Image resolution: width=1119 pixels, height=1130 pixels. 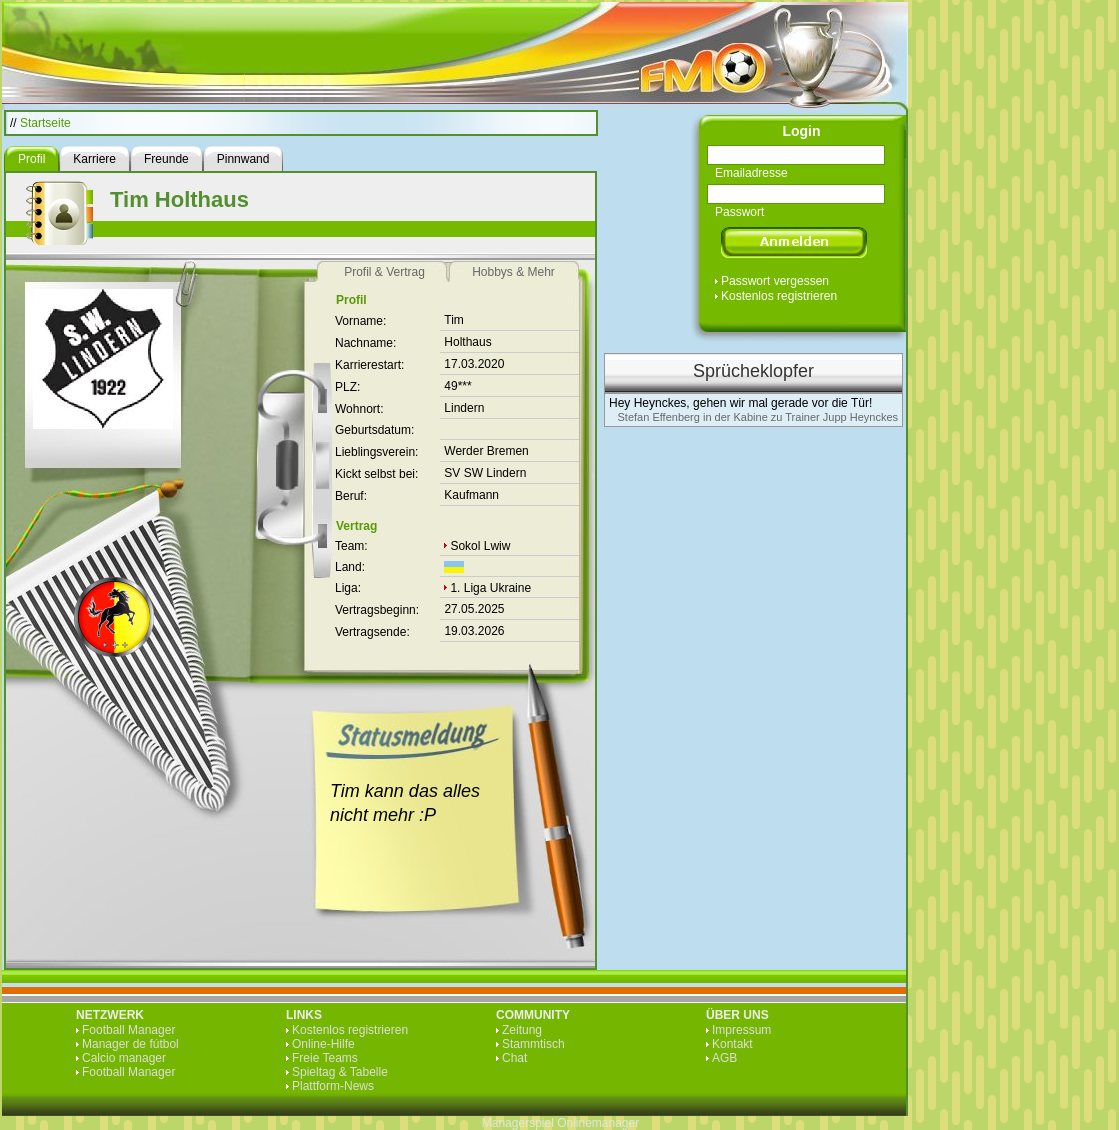 I want to click on Onlinemanager, so click(x=598, y=1123).